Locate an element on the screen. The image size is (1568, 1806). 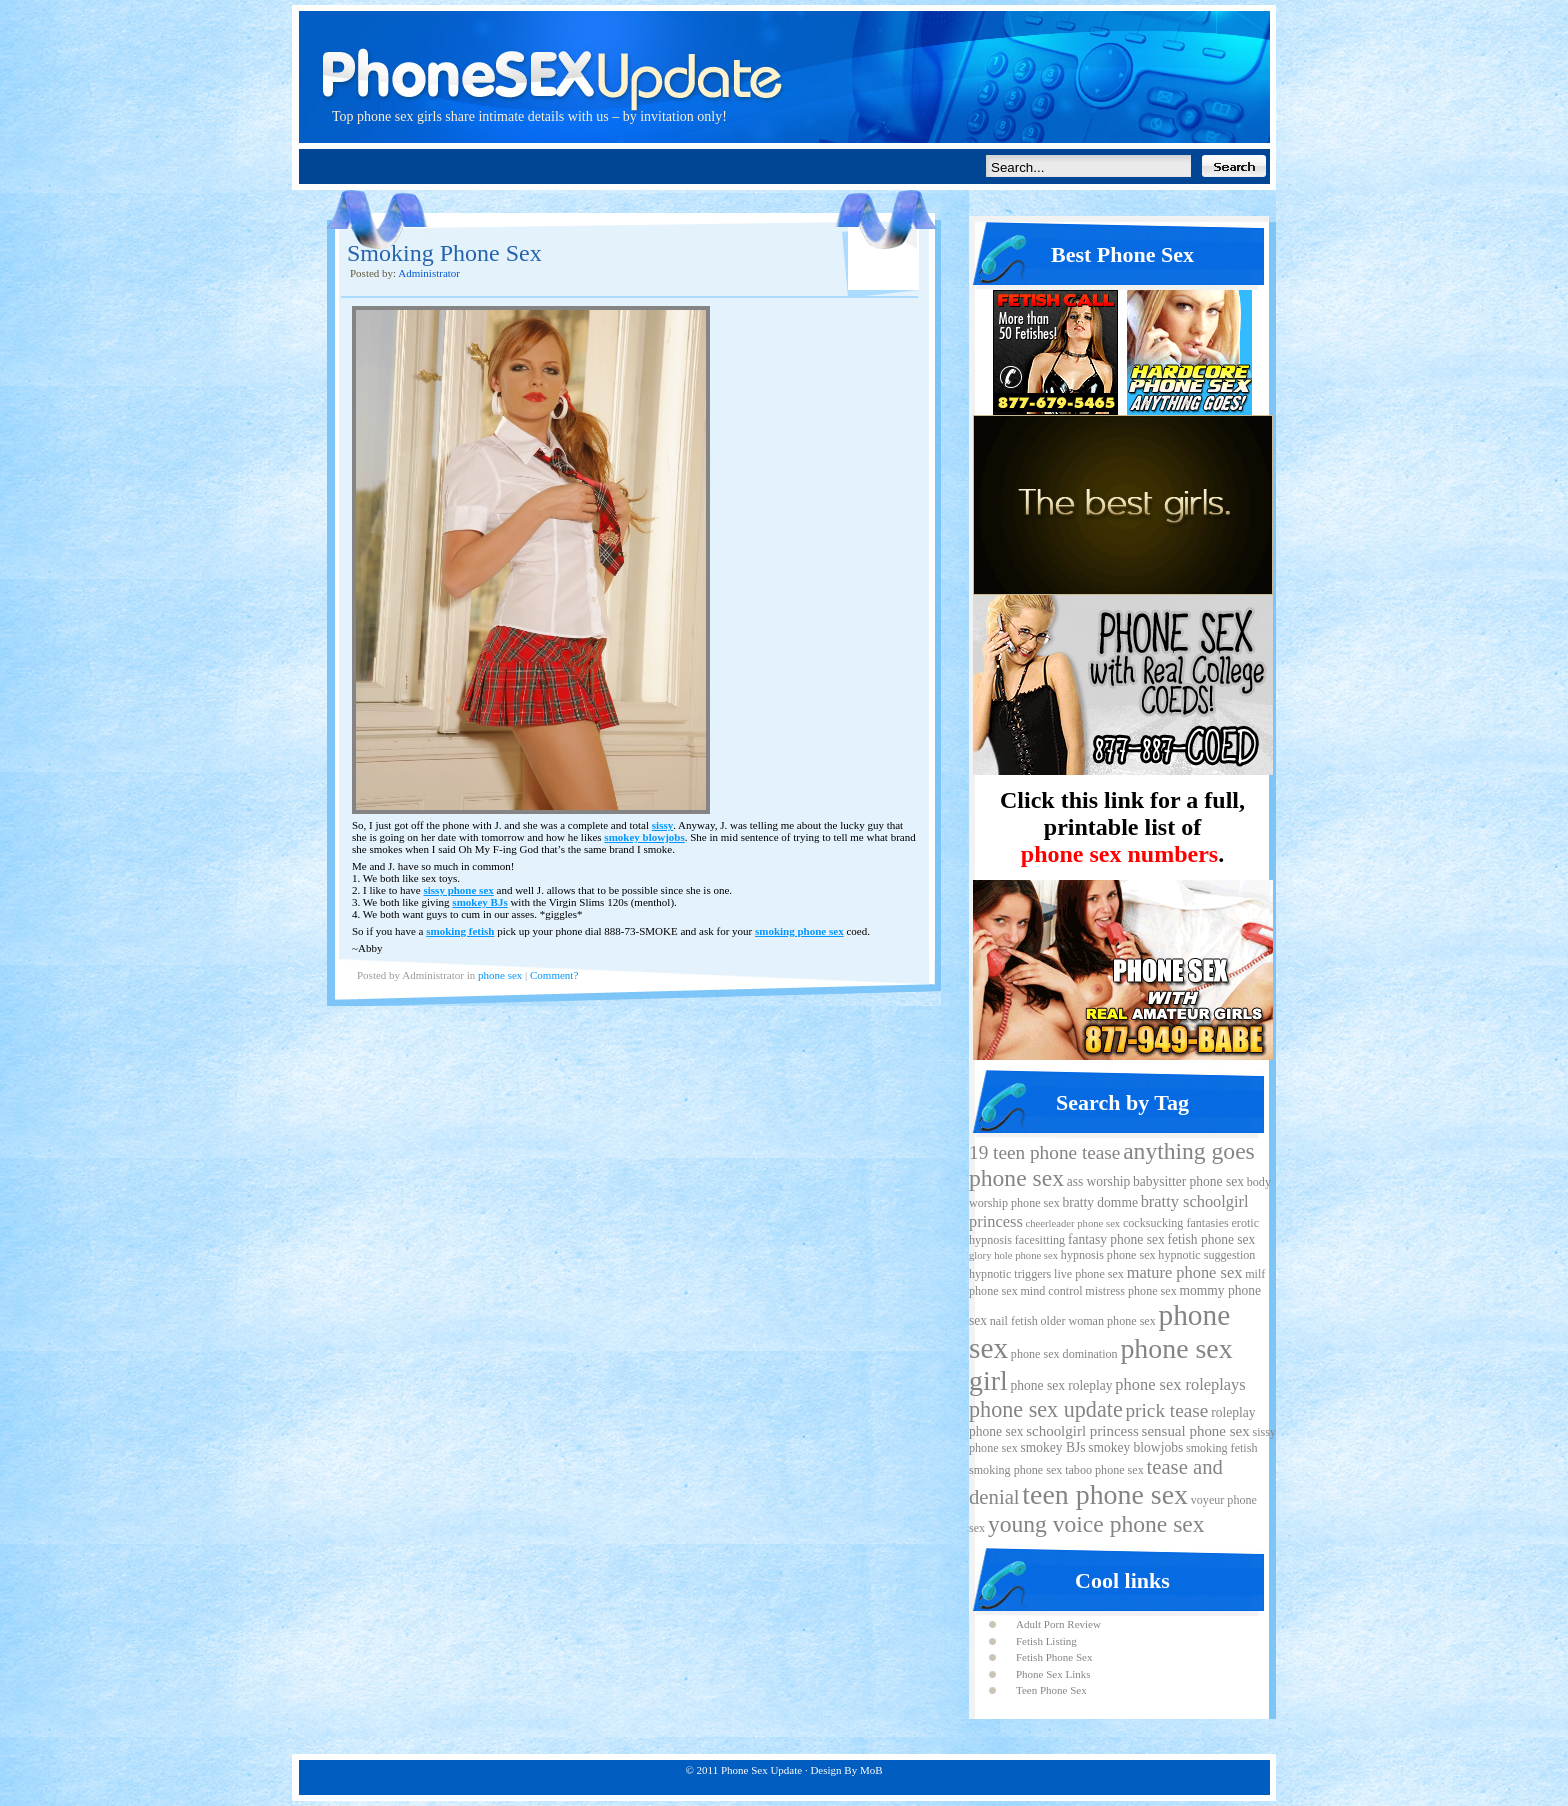
cocksucking fantasies is located at coordinates (1176, 1223).